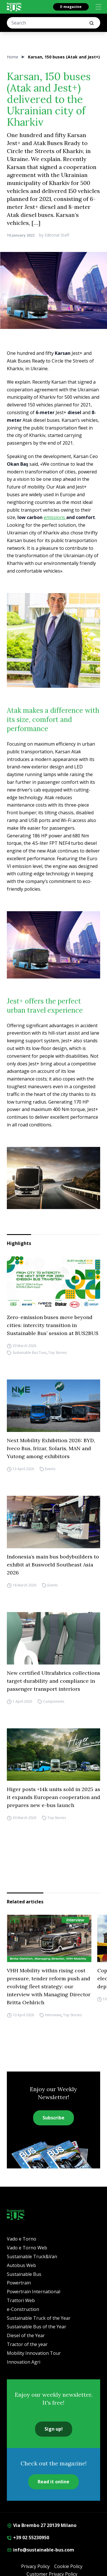 This screenshot has height=2576, width=107. What do you see at coordinates (21, 2265) in the screenshot?
I see `Autobus Web` at bounding box center [21, 2265].